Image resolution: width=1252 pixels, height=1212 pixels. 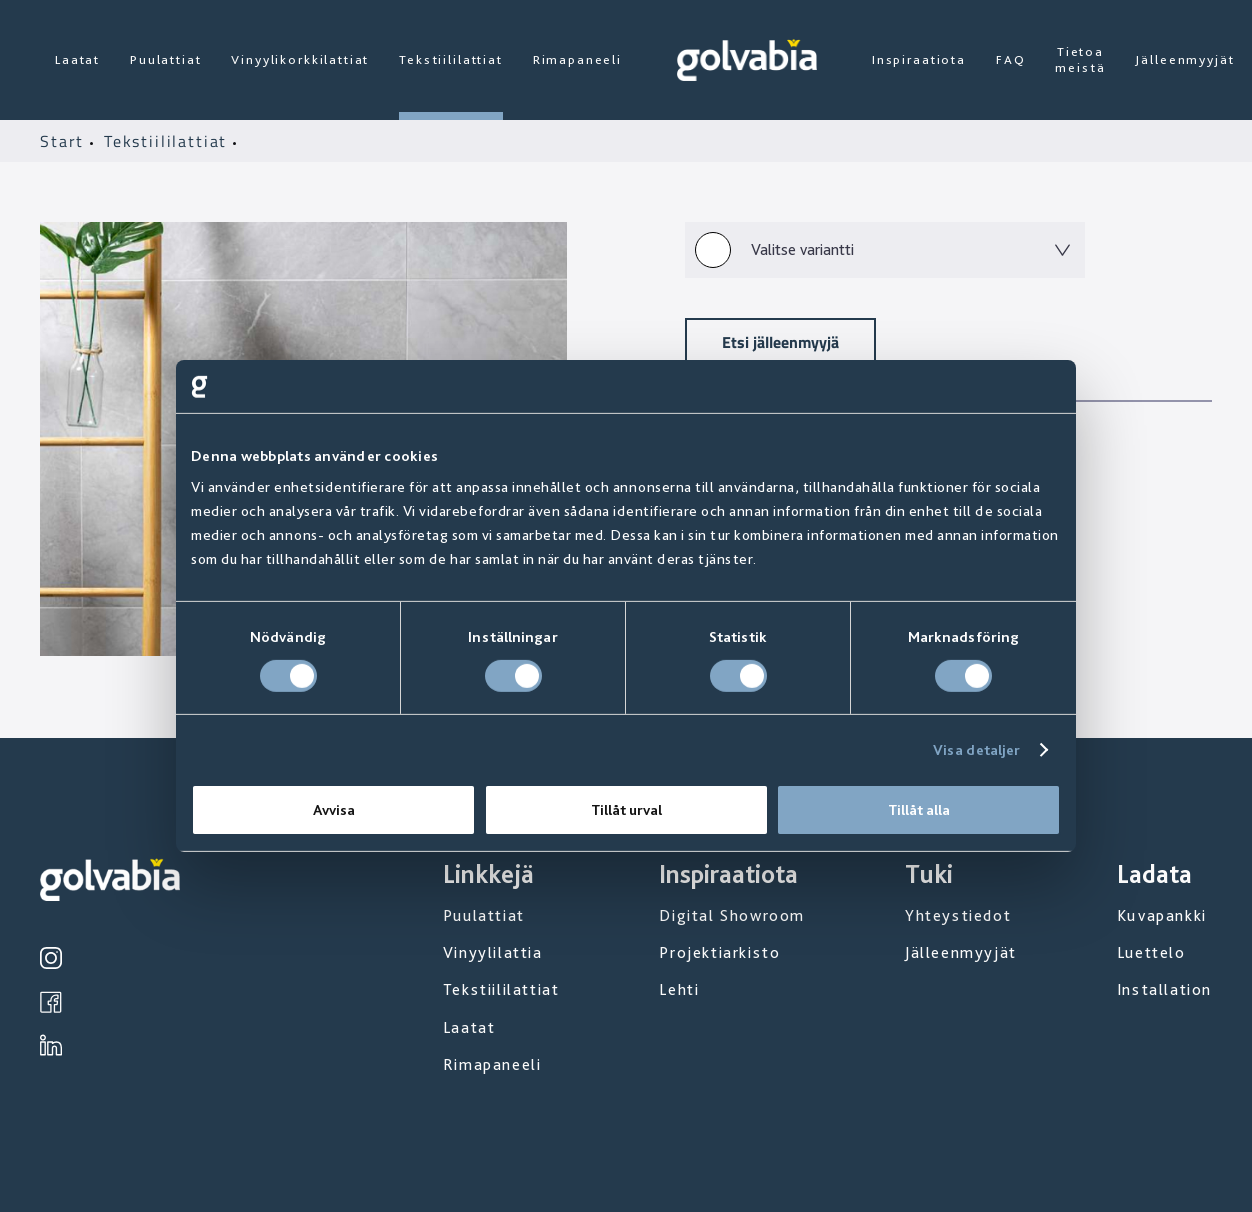 What do you see at coordinates (626, 810) in the screenshot?
I see `Tillåt urval` at bounding box center [626, 810].